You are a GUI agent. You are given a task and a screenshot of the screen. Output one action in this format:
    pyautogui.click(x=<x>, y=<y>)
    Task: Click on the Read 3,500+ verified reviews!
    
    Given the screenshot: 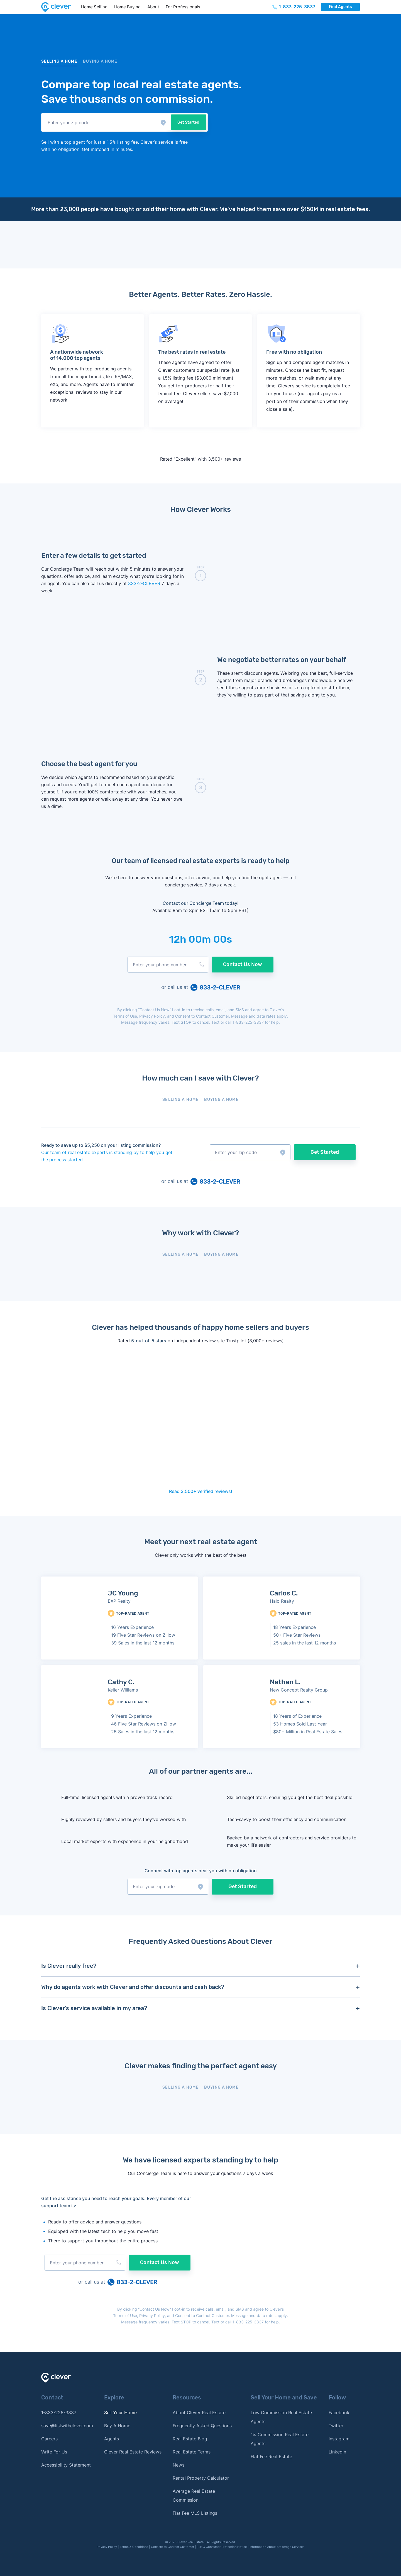 What is the action you would take?
    pyautogui.click(x=200, y=1491)
    